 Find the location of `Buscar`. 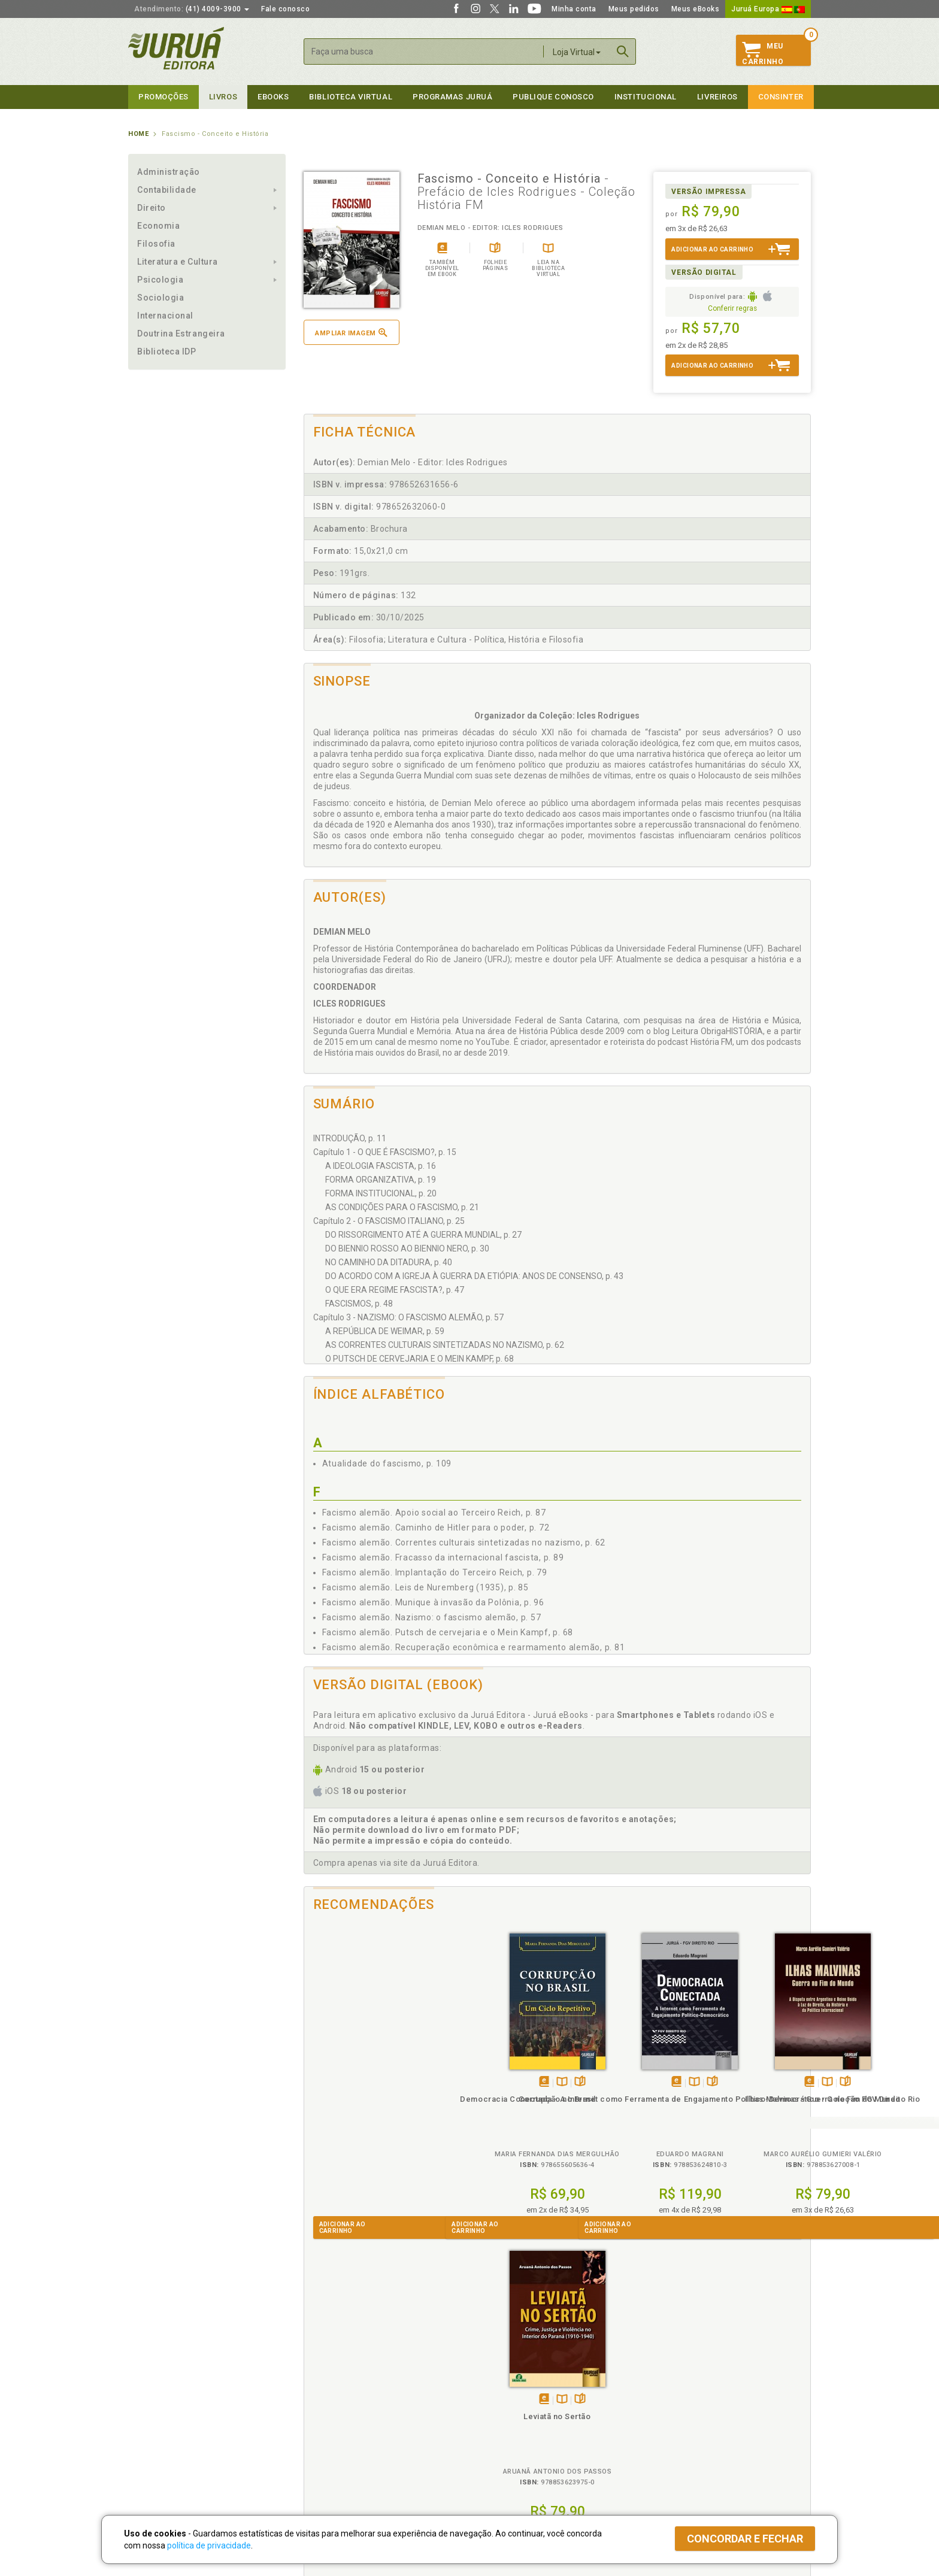

Buscar is located at coordinates (622, 51).